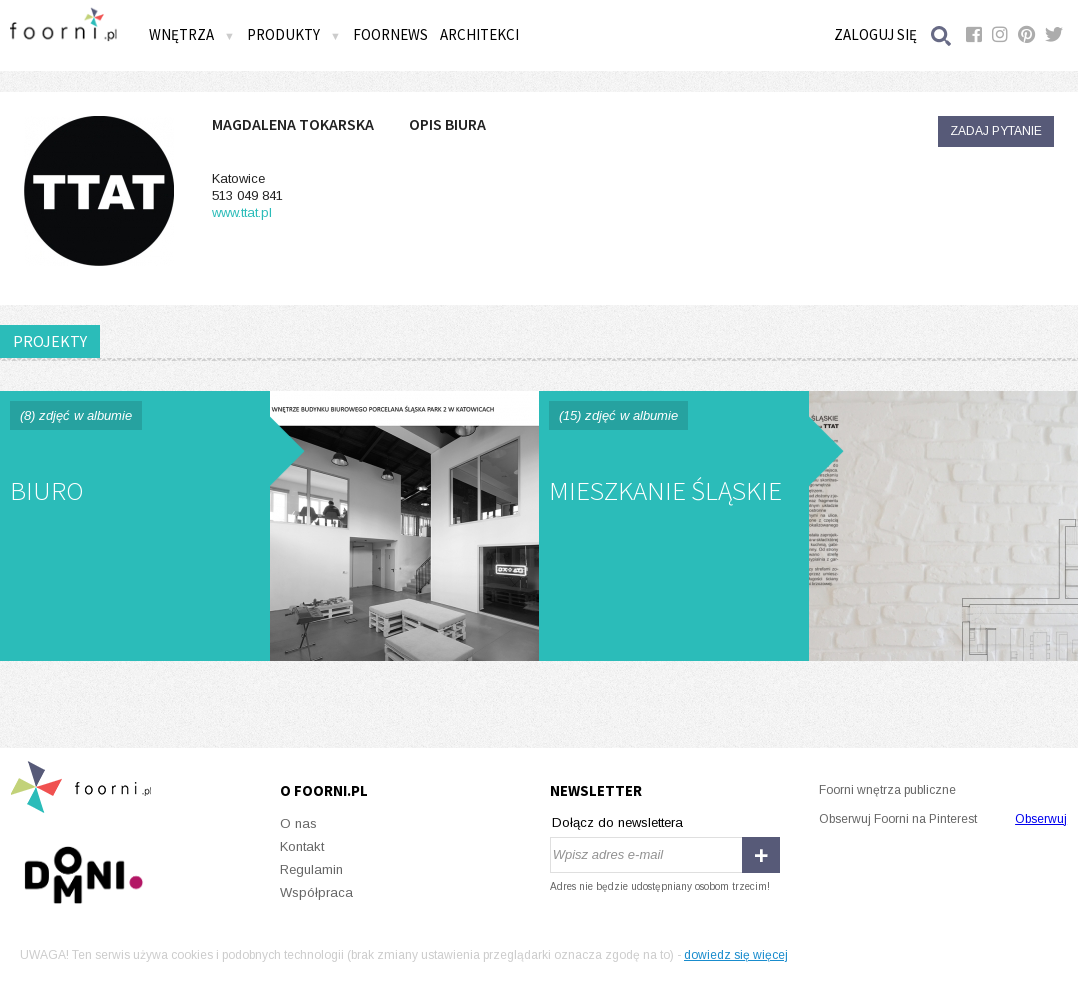  I want to click on PROJEKTY, so click(50, 341).